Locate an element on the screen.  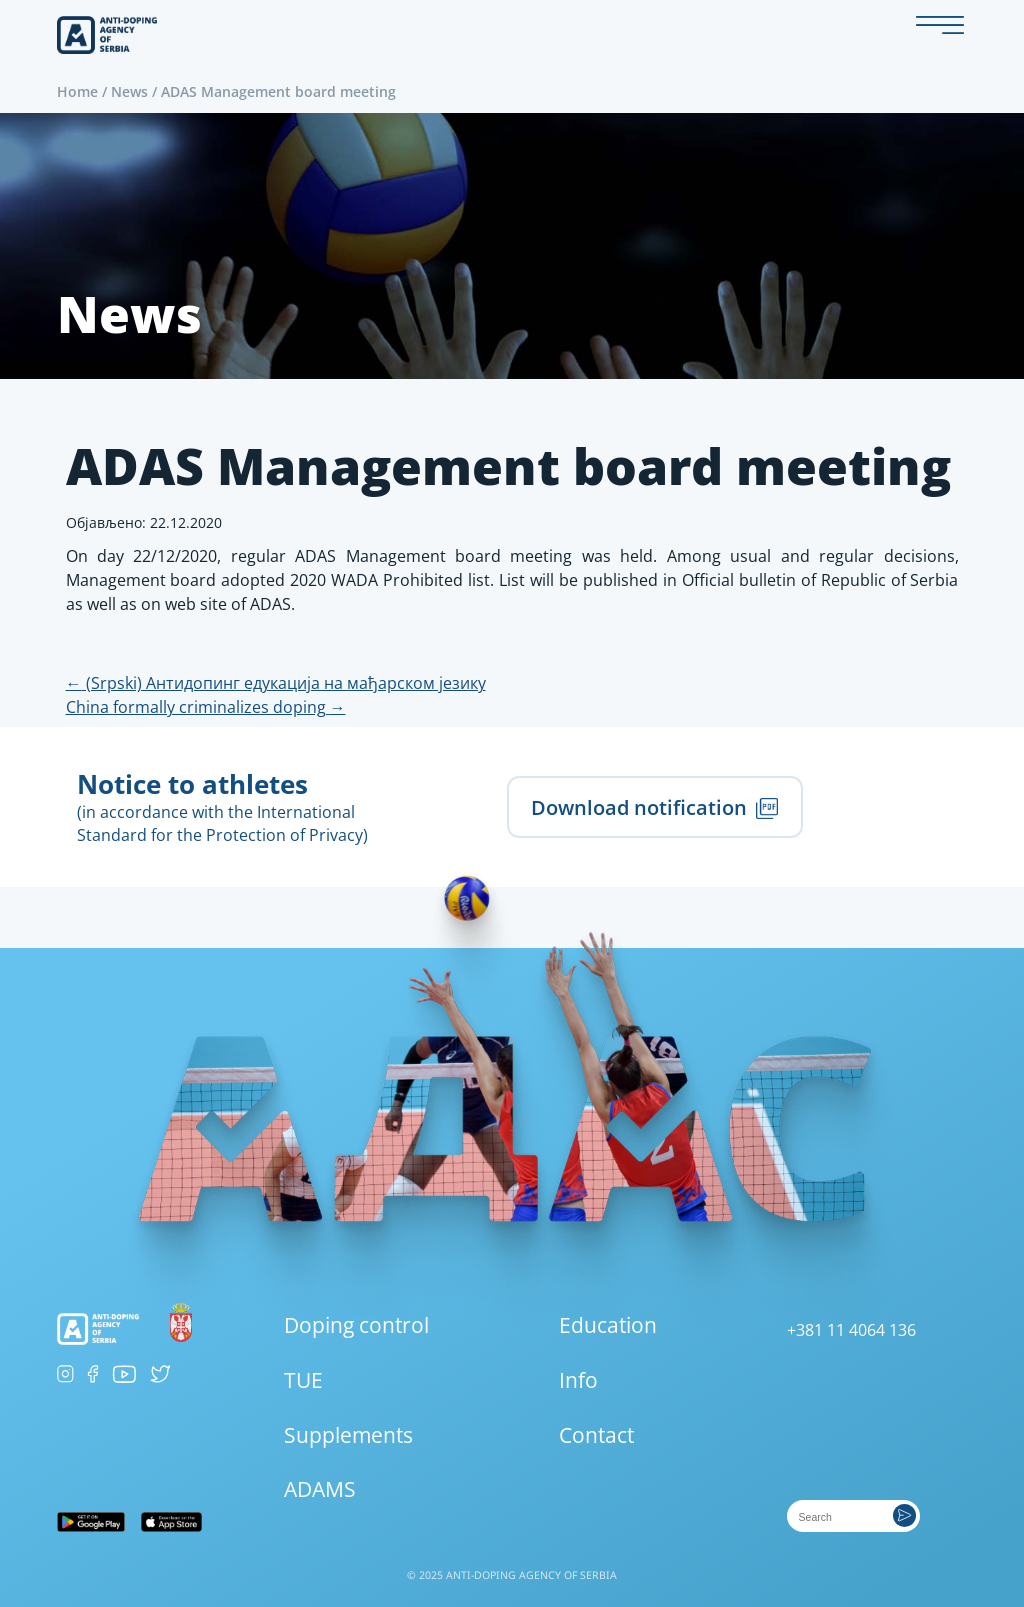
Home is located at coordinates (77, 91).